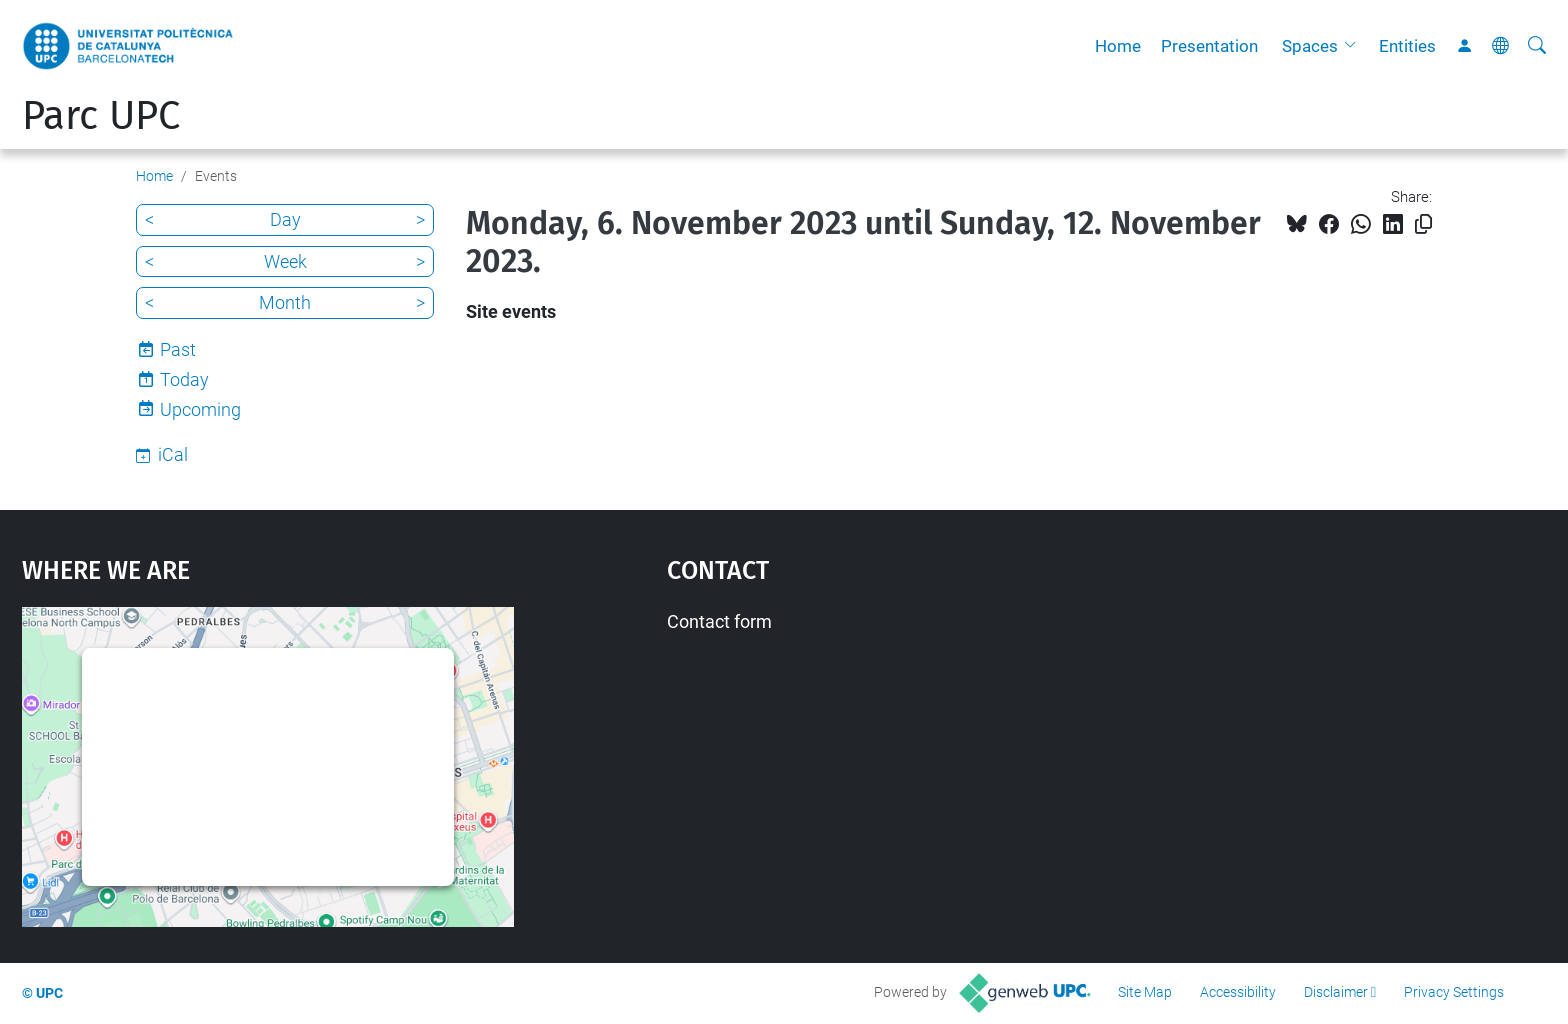  What do you see at coordinates (285, 219) in the screenshot?
I see `Day` at bounding box center [285, 219].